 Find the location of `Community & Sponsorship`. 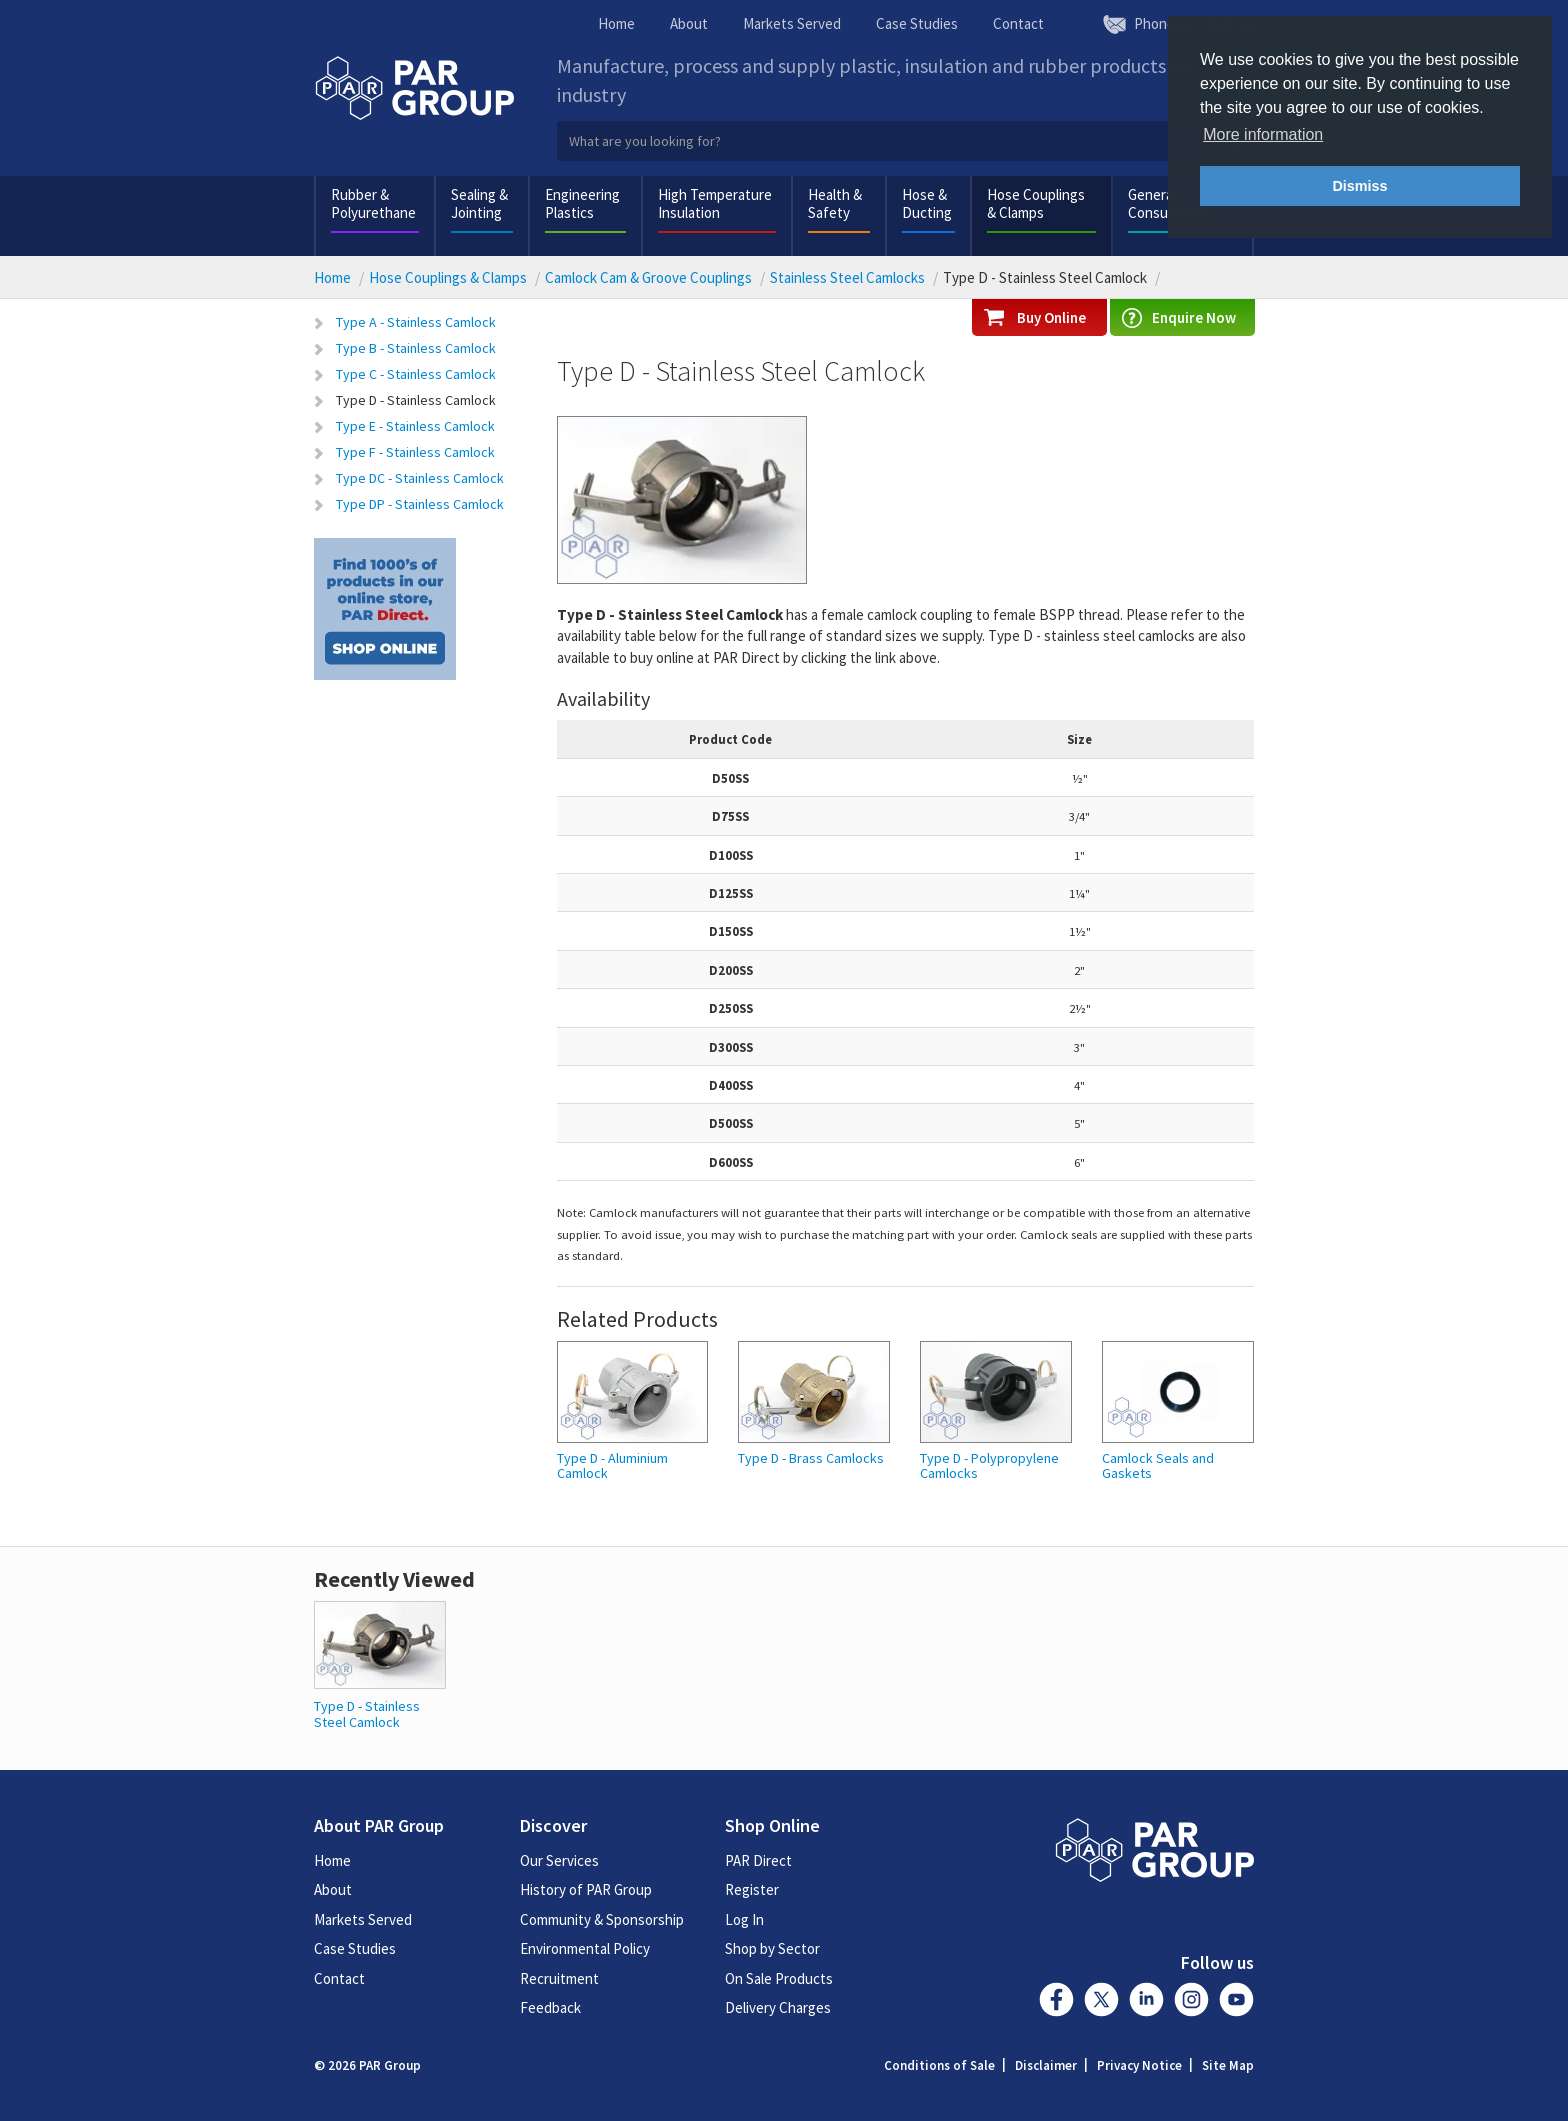

Community & Sponsorship is located at coordinates (602, 1919).